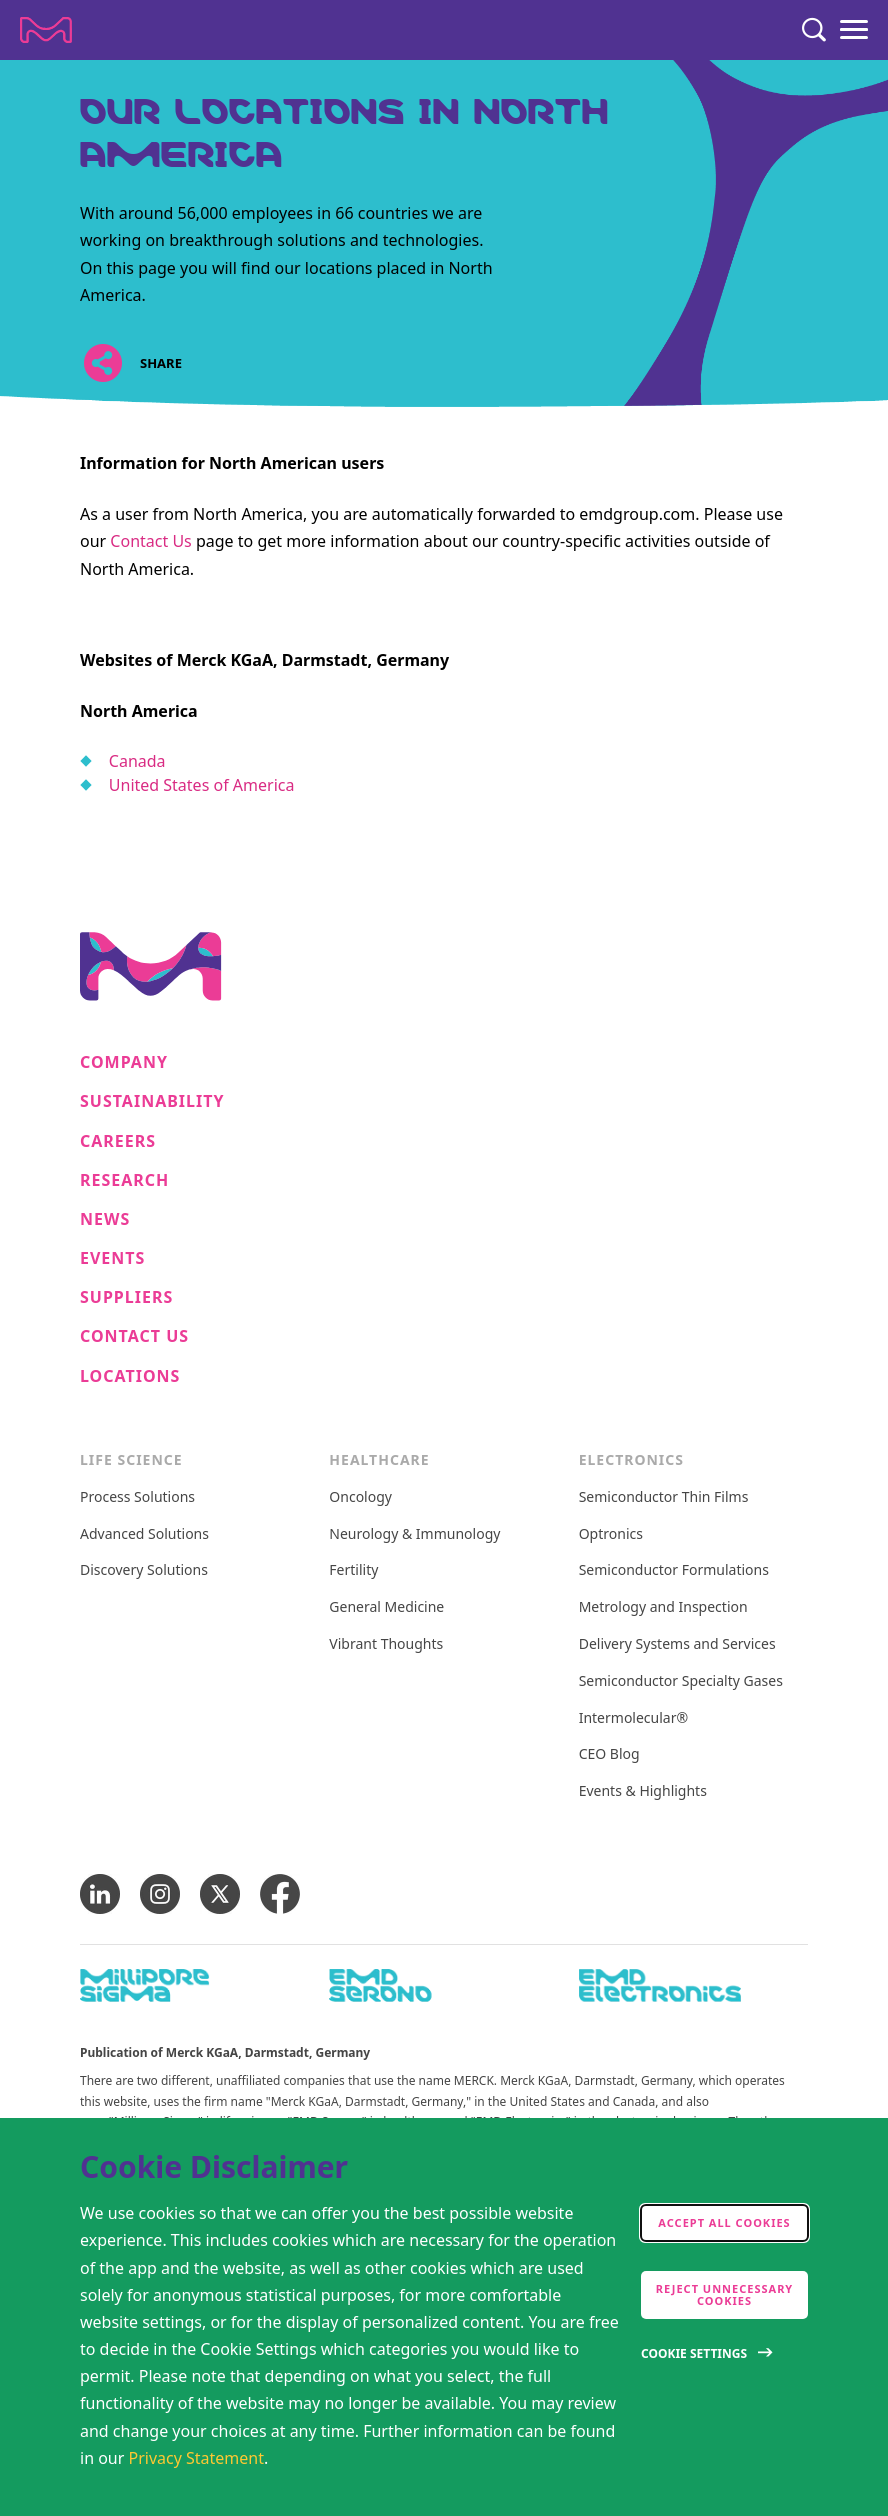 The width and height of the screenshot is (888, 2516). Describe the element at coordinates (663, 1607) in the screenshot. I see `Metrology and Inspection` at that location.